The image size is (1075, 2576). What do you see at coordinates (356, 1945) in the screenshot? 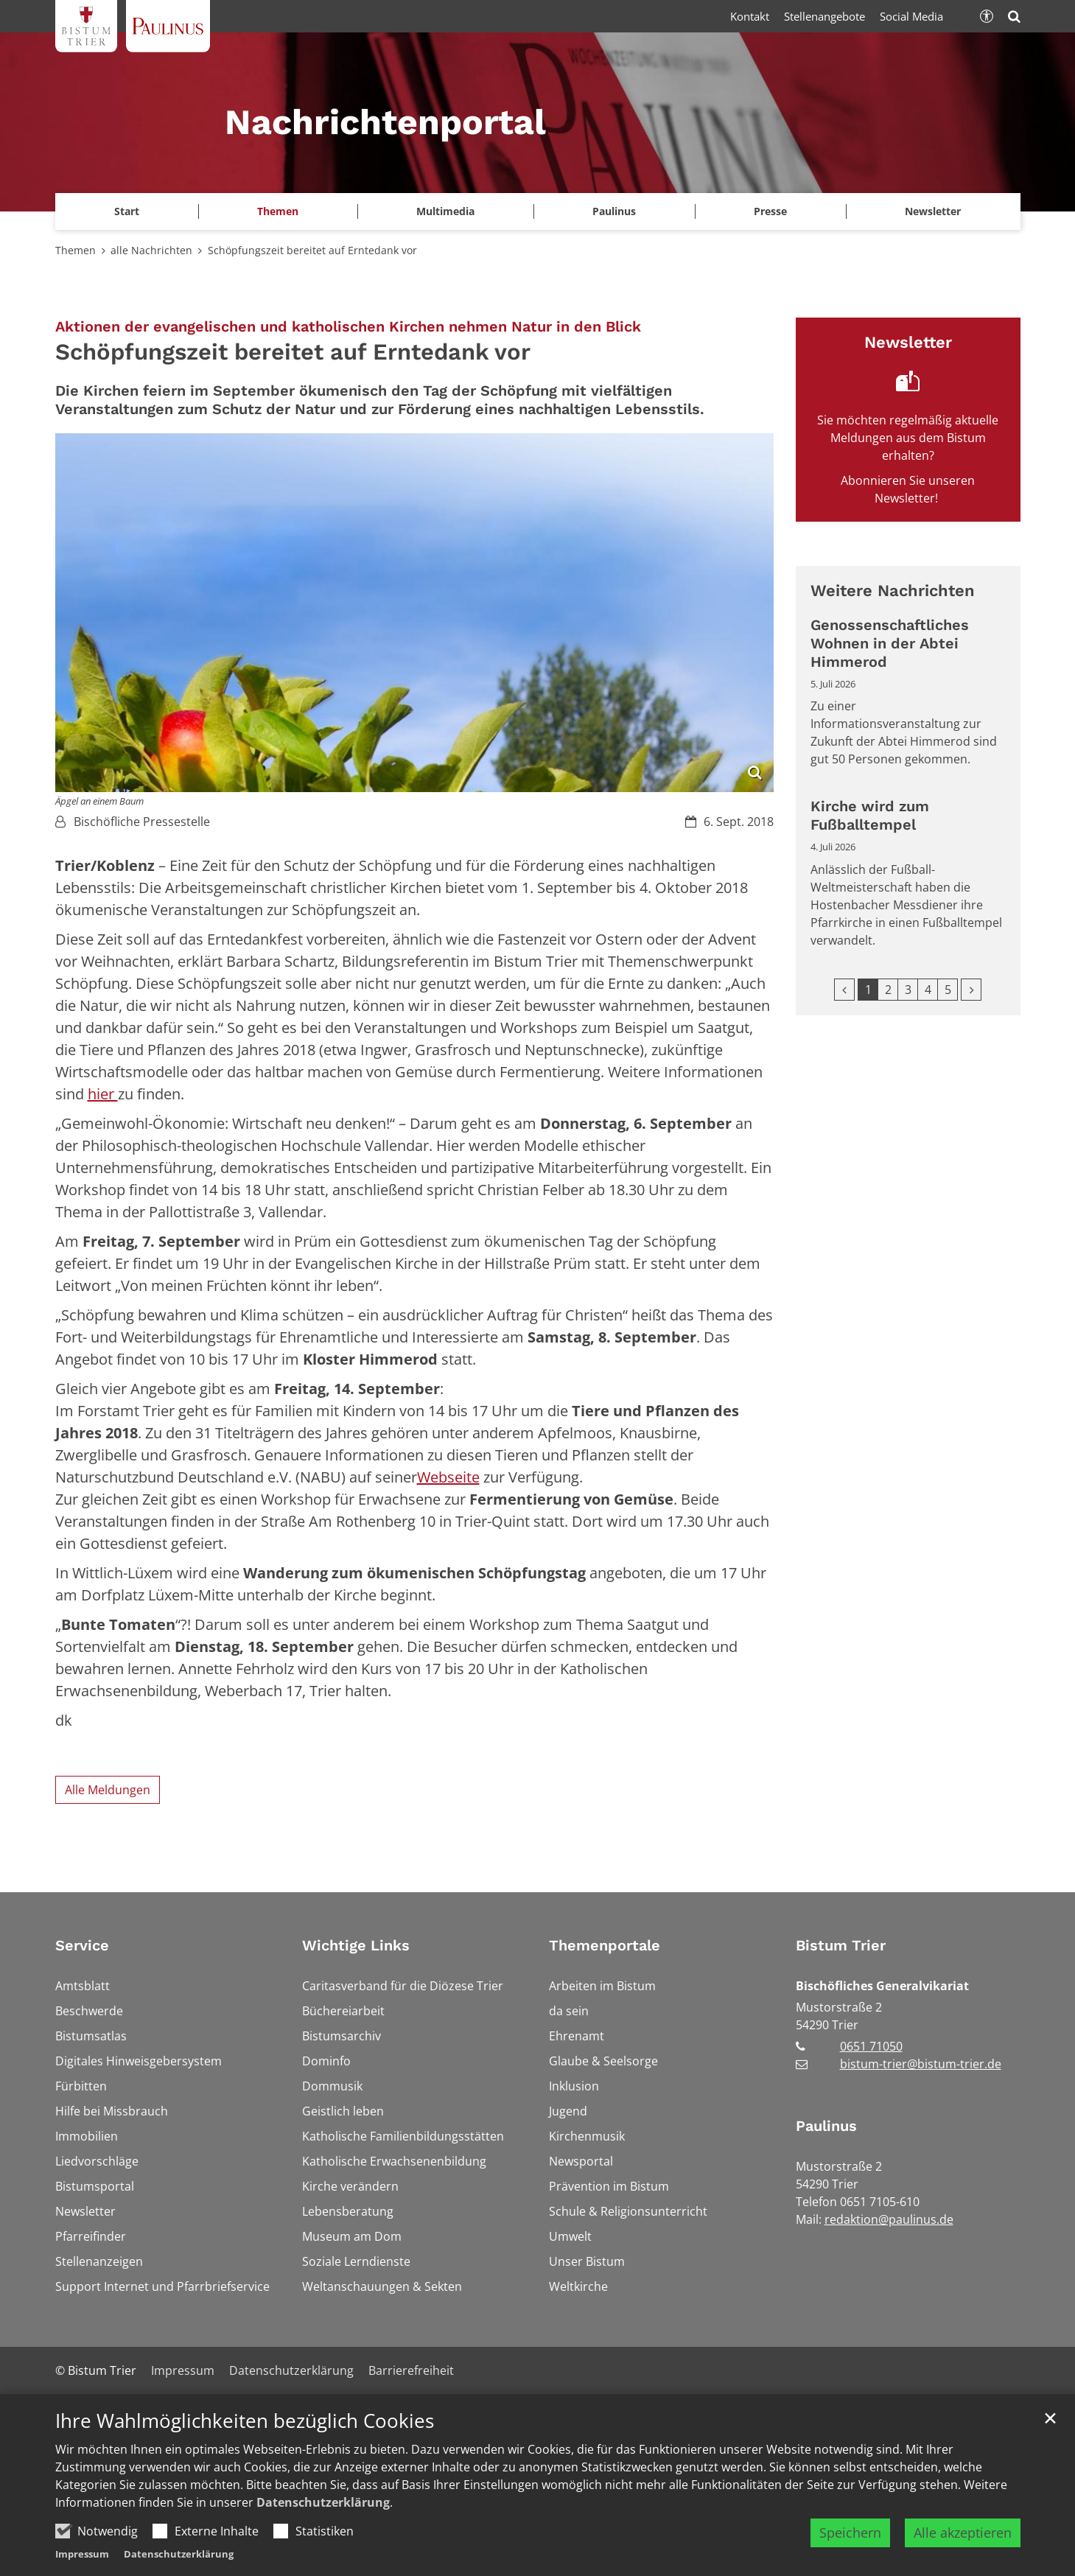
I see `Wichtige Links` at bounding box center [356, 1945].